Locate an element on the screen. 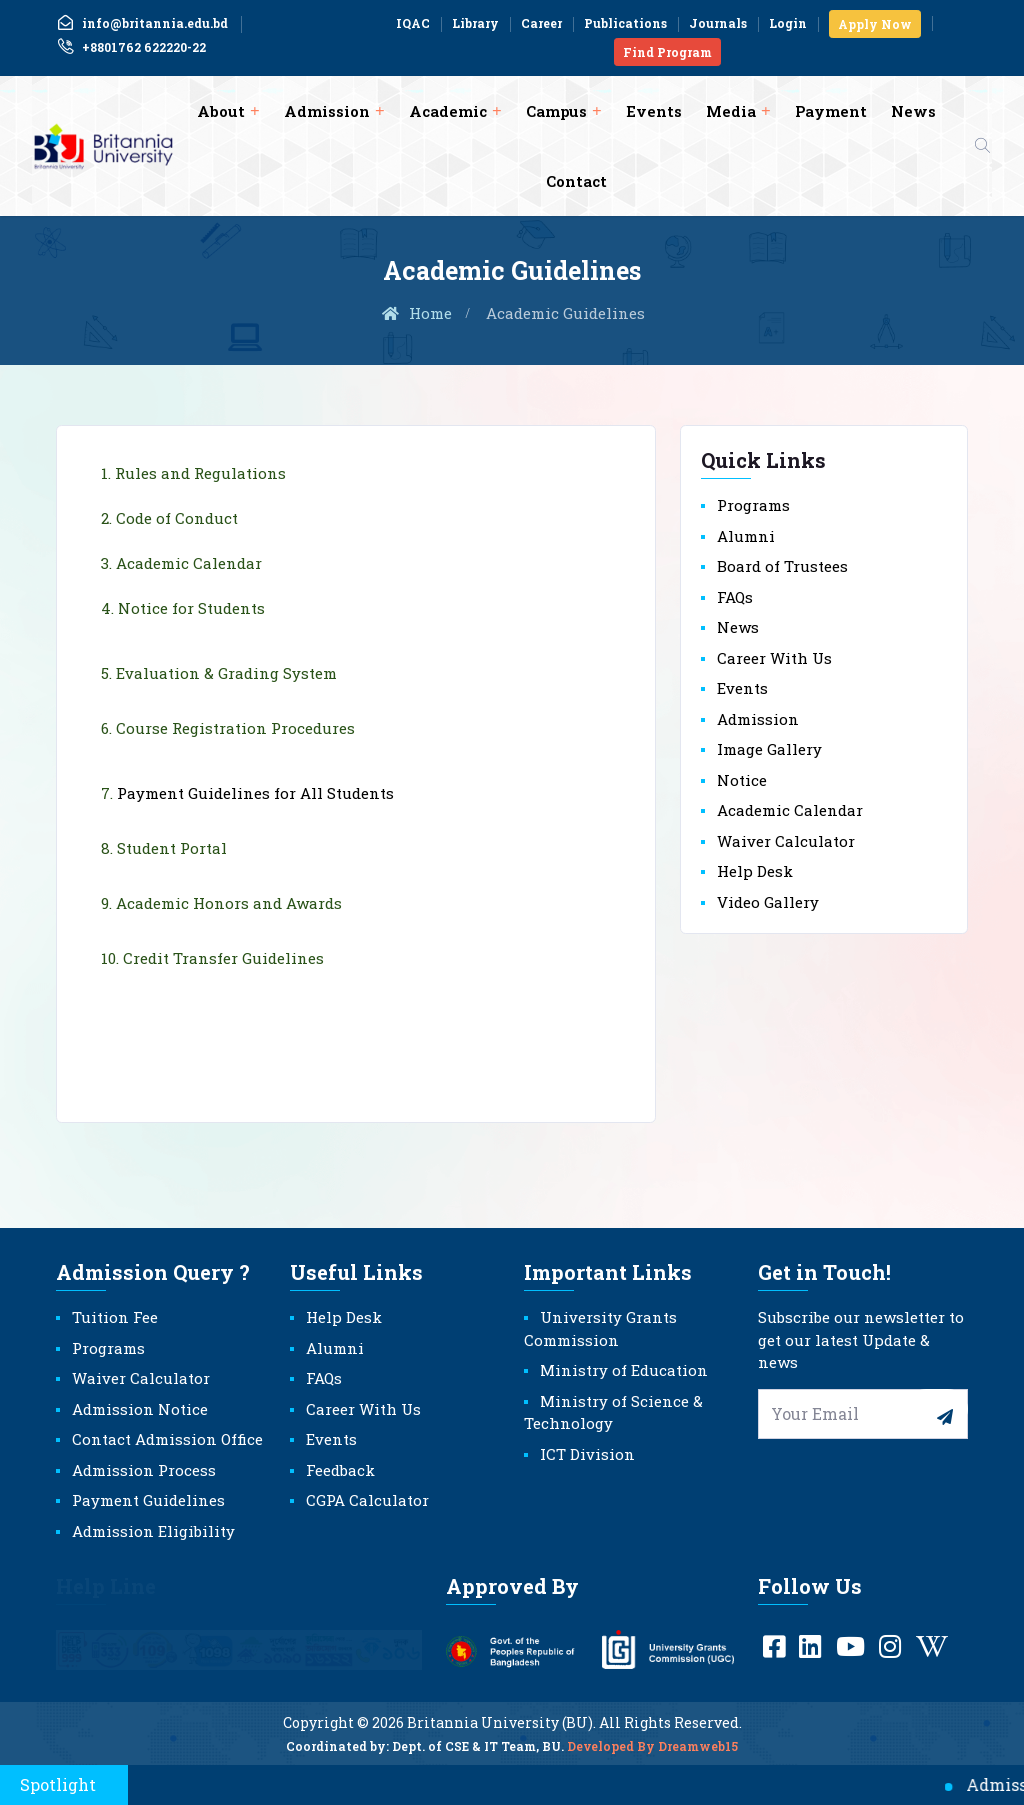 This screenshot has height=1805, width=1024. Student Portal is located at coordinates (172, 848).